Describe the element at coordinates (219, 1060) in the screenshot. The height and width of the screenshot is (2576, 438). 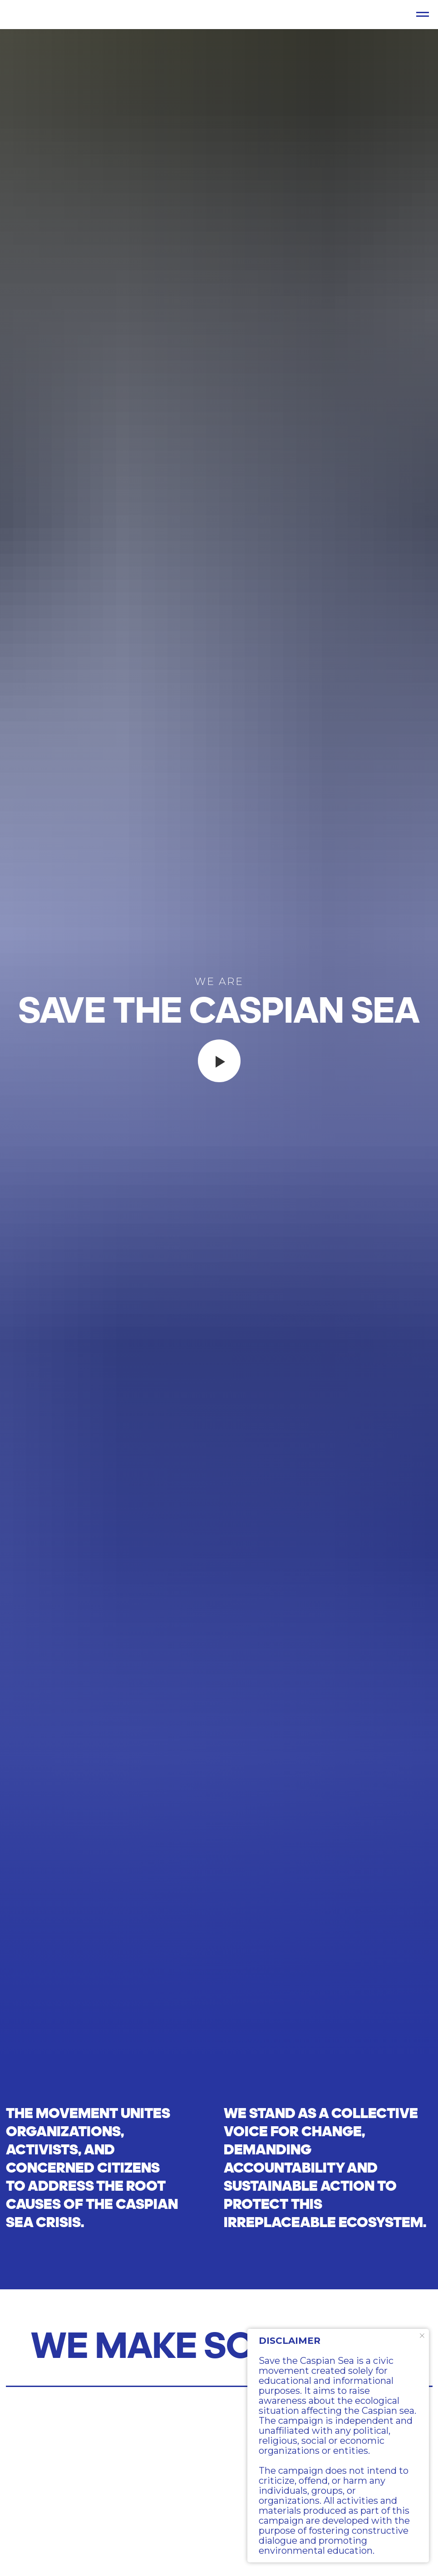
I see `[Воспроизвести видео]` at that location.